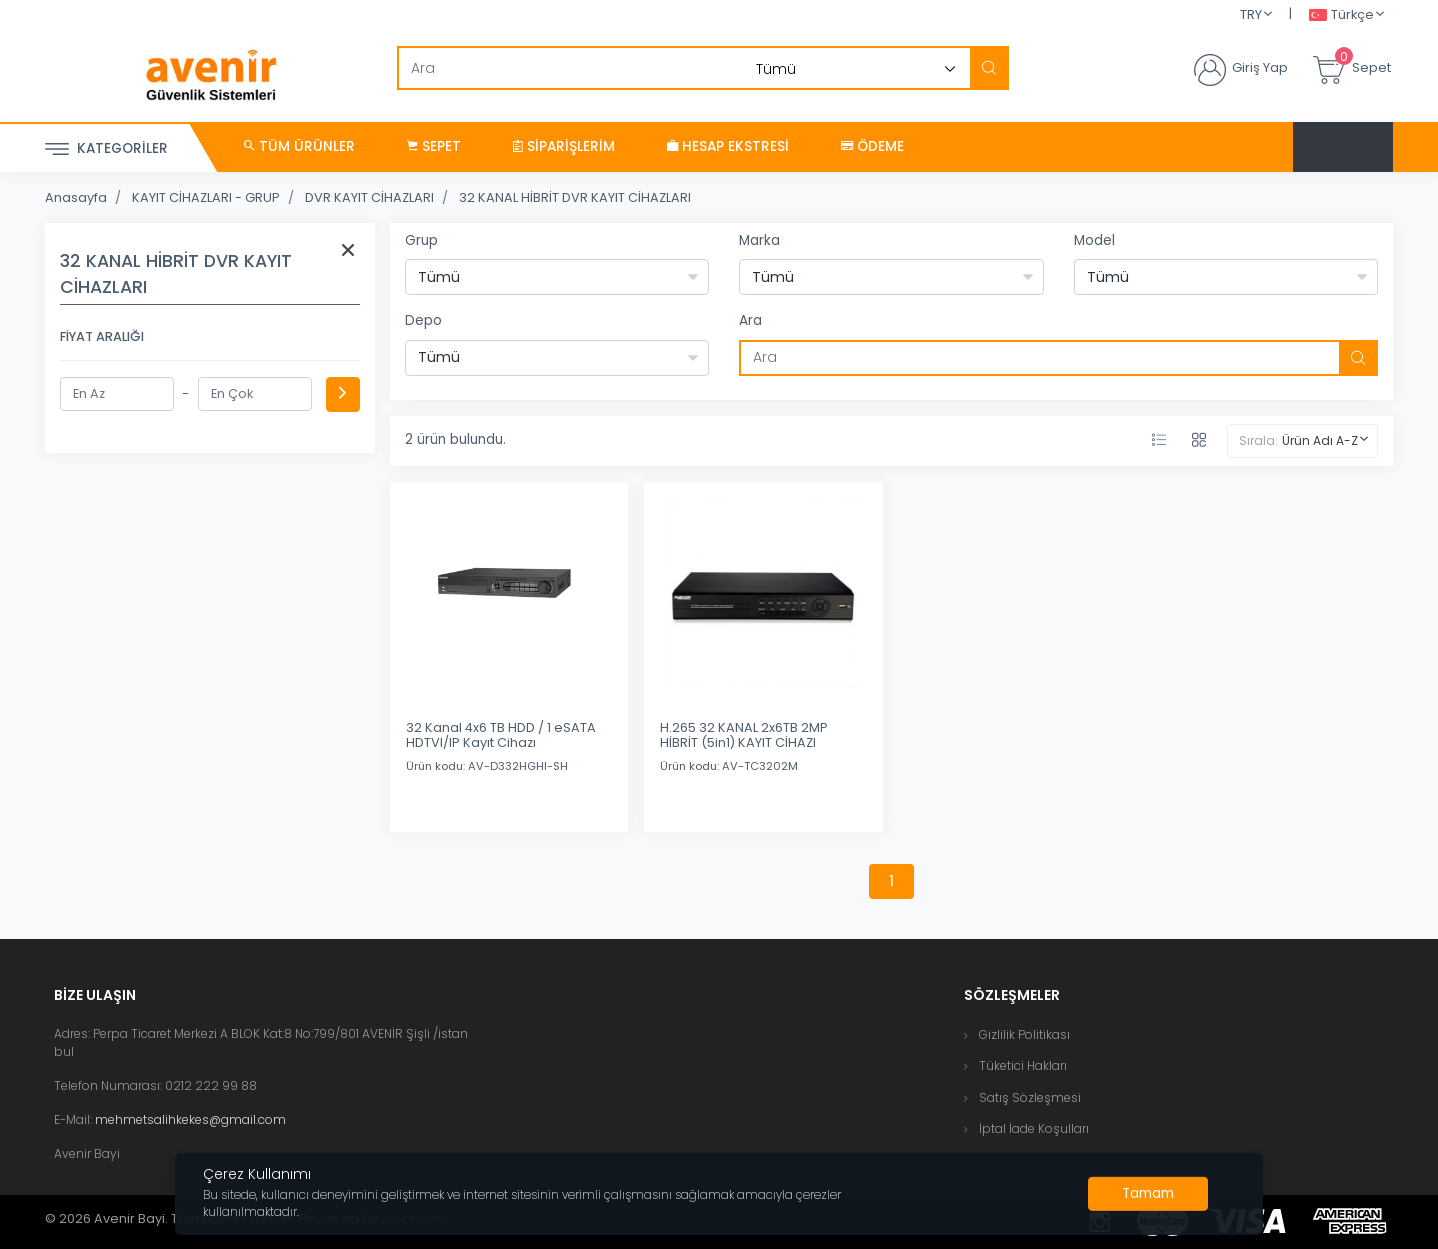 This screenshot has height=1249, width=1438. What do you see at coordinates (423, 320) in the screenshot?
I see `Depo` at bounding box center [423, 320].